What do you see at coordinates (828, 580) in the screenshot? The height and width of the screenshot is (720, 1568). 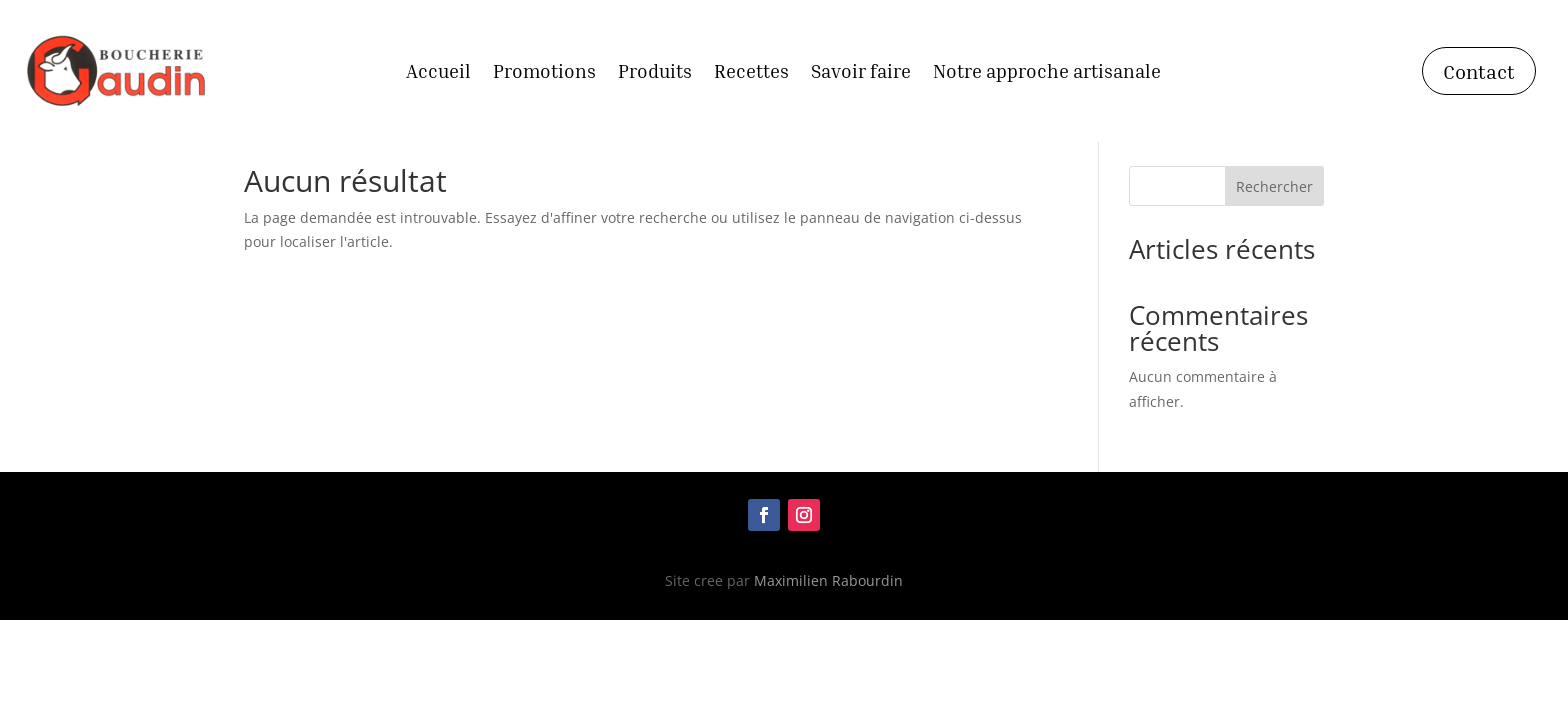 I see `Maximilien Rabourdin` at bounding box center [828, 580].